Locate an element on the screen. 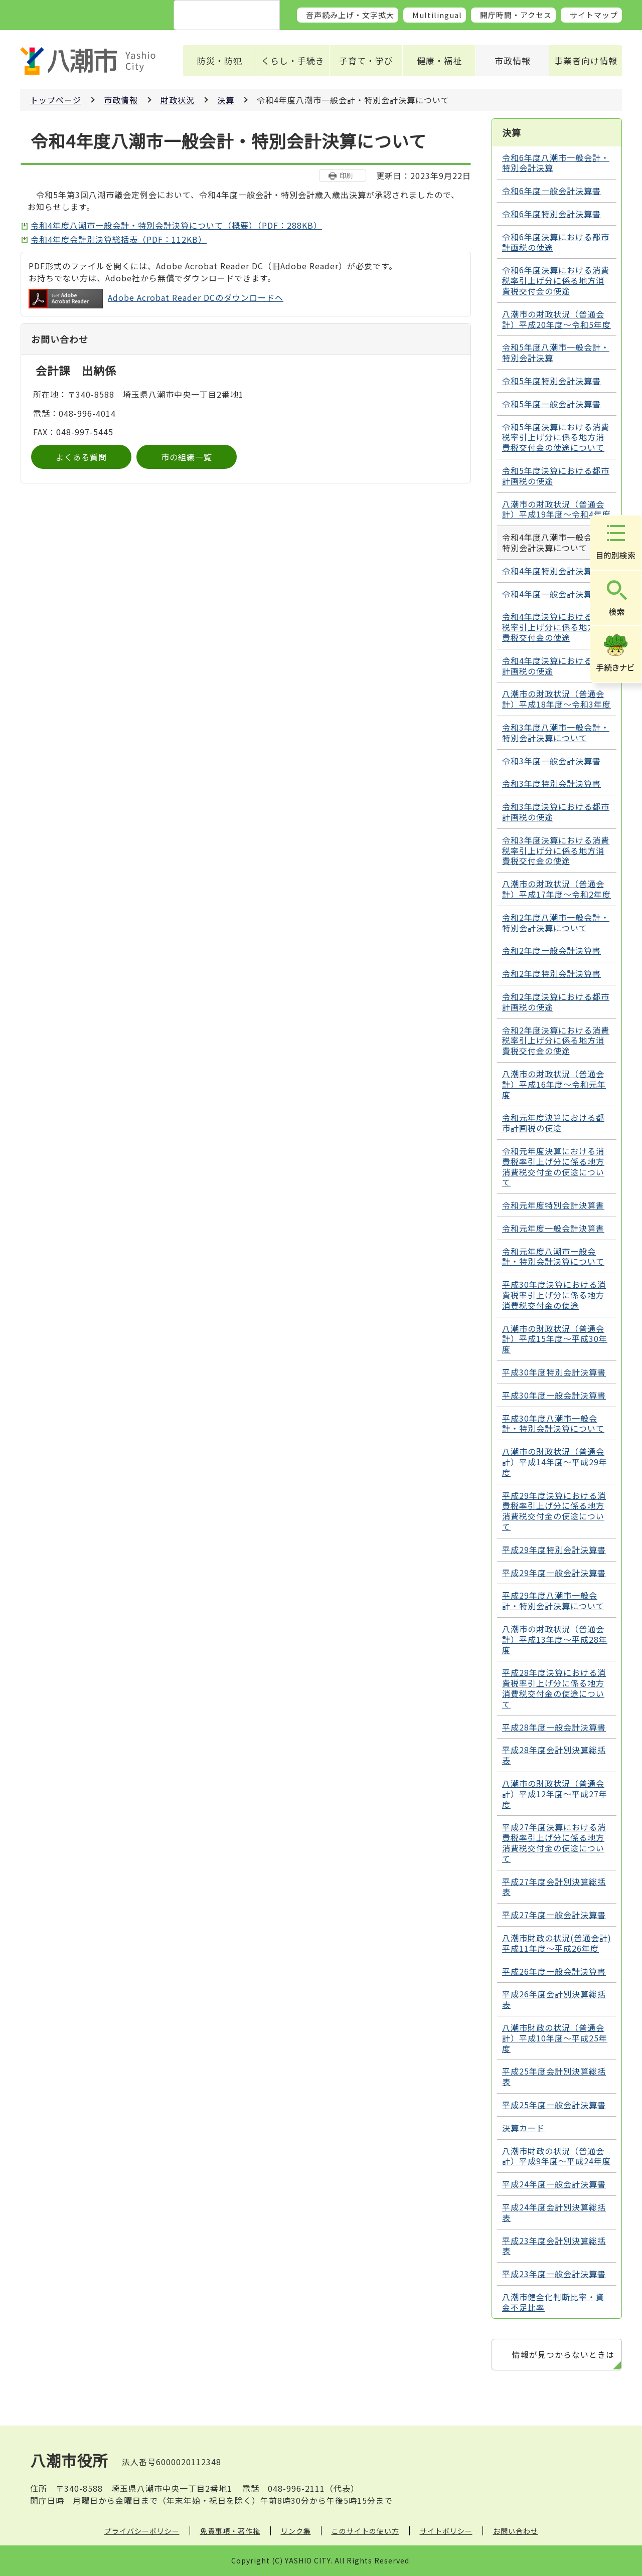 This screenshot has width=642, height=2576. 八潮市財政の状況（普通会計）平成10年度～平成25年度 is located at coordinates (554, 2037).